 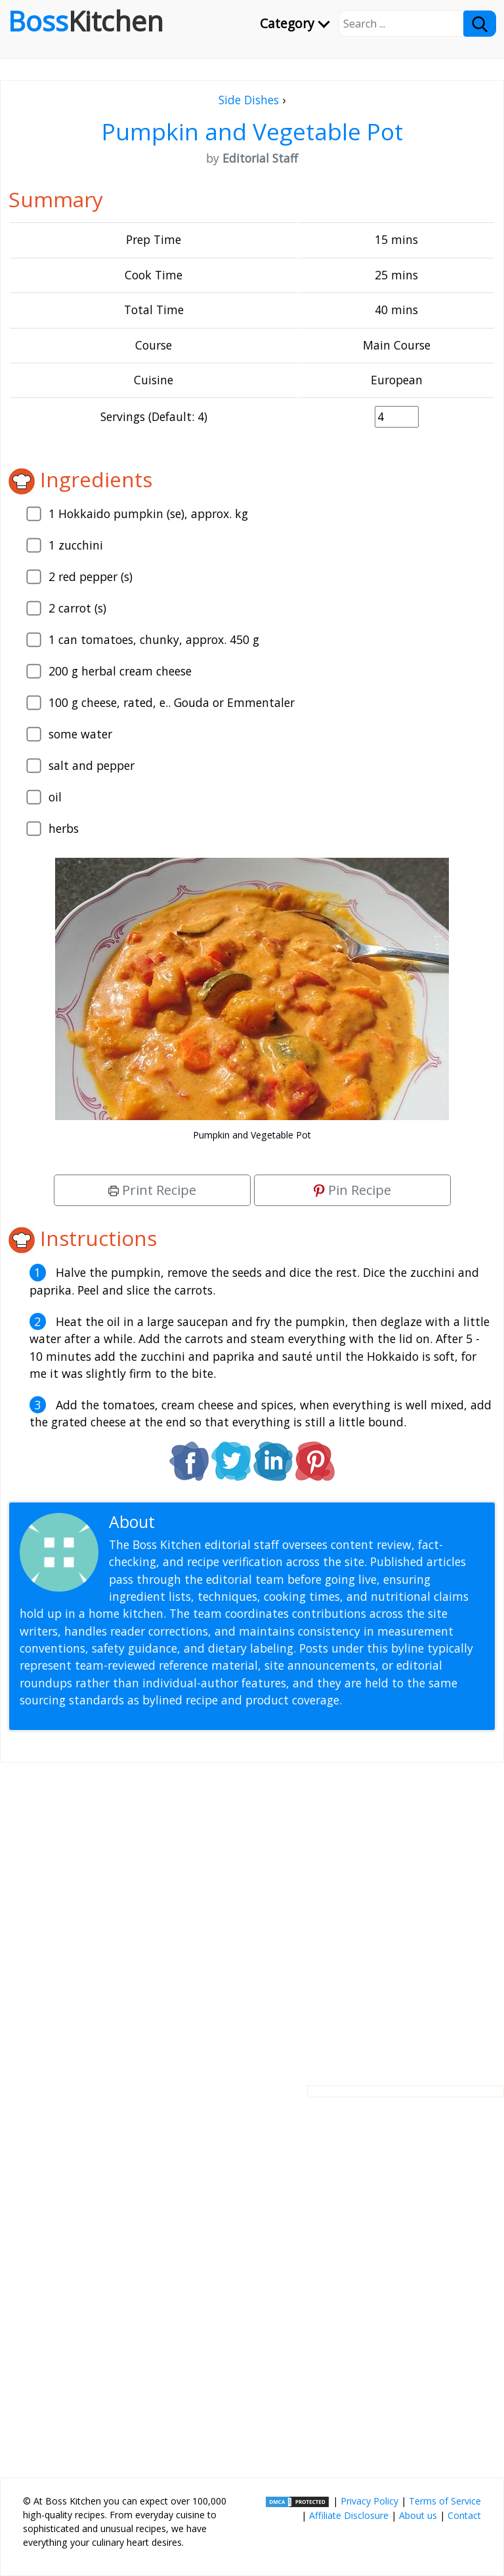 What do you see at coordinates (418, 2515) in the screenshot?
I see `About us` at bounding box center [418, 2515].